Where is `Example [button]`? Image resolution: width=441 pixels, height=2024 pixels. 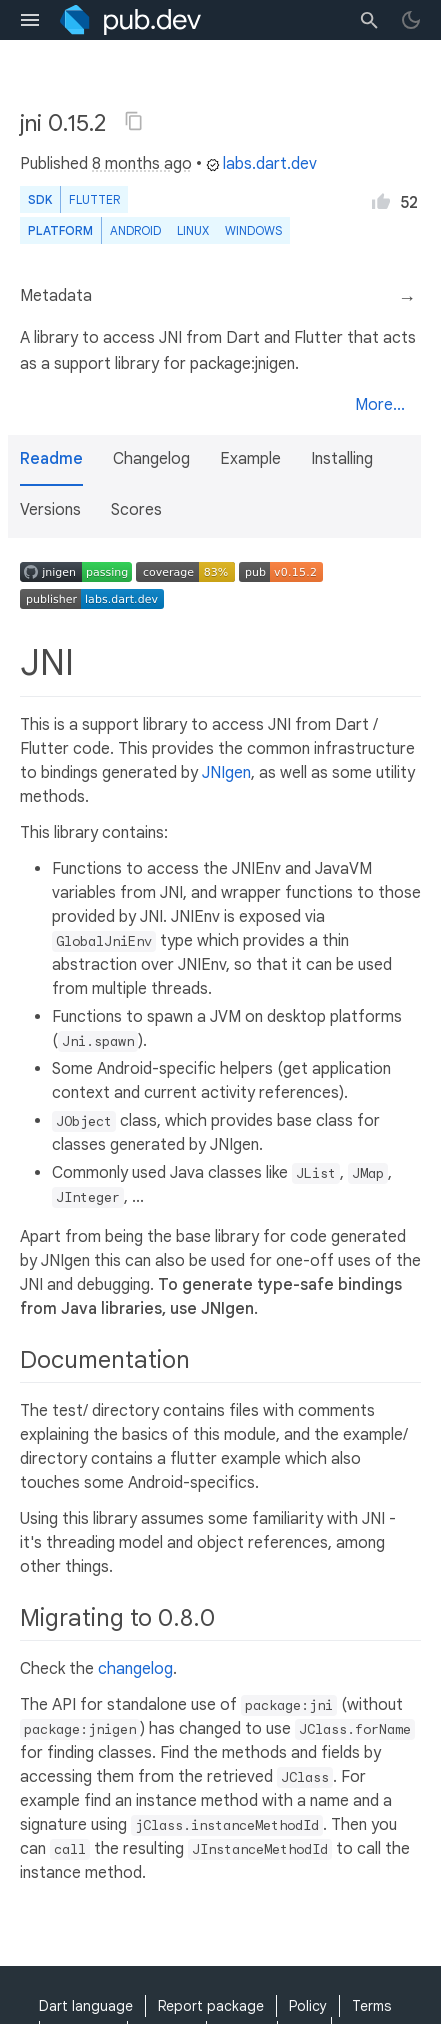 Example [button] is located at coordinates (250, 459).